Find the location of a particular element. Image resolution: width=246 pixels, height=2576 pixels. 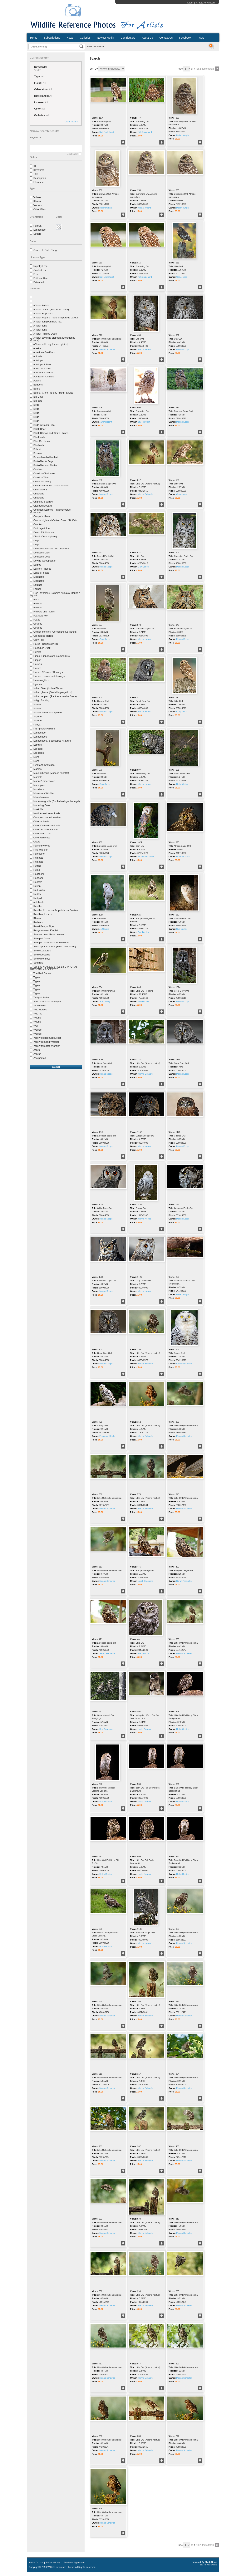

Macros is located at coordinates (37, 769).